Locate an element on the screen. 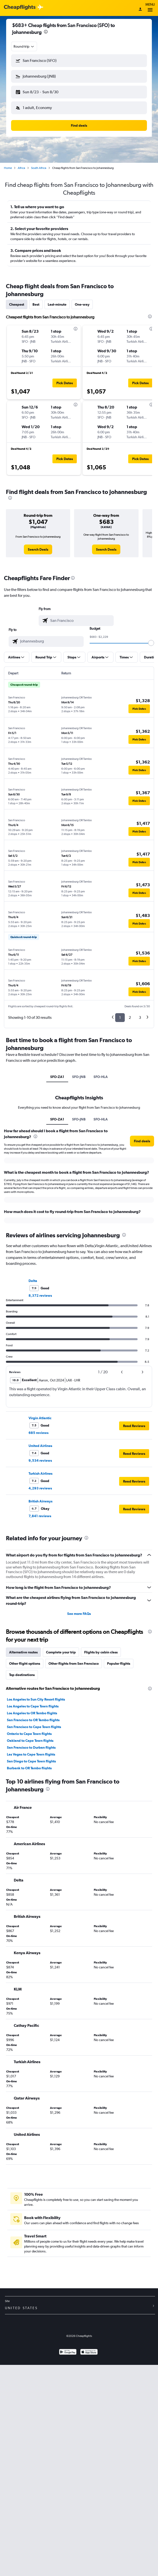 The height and width of the screenshot is (2576, 158). Flights by cabin class [tab] is located at coordinates (101, 1652).